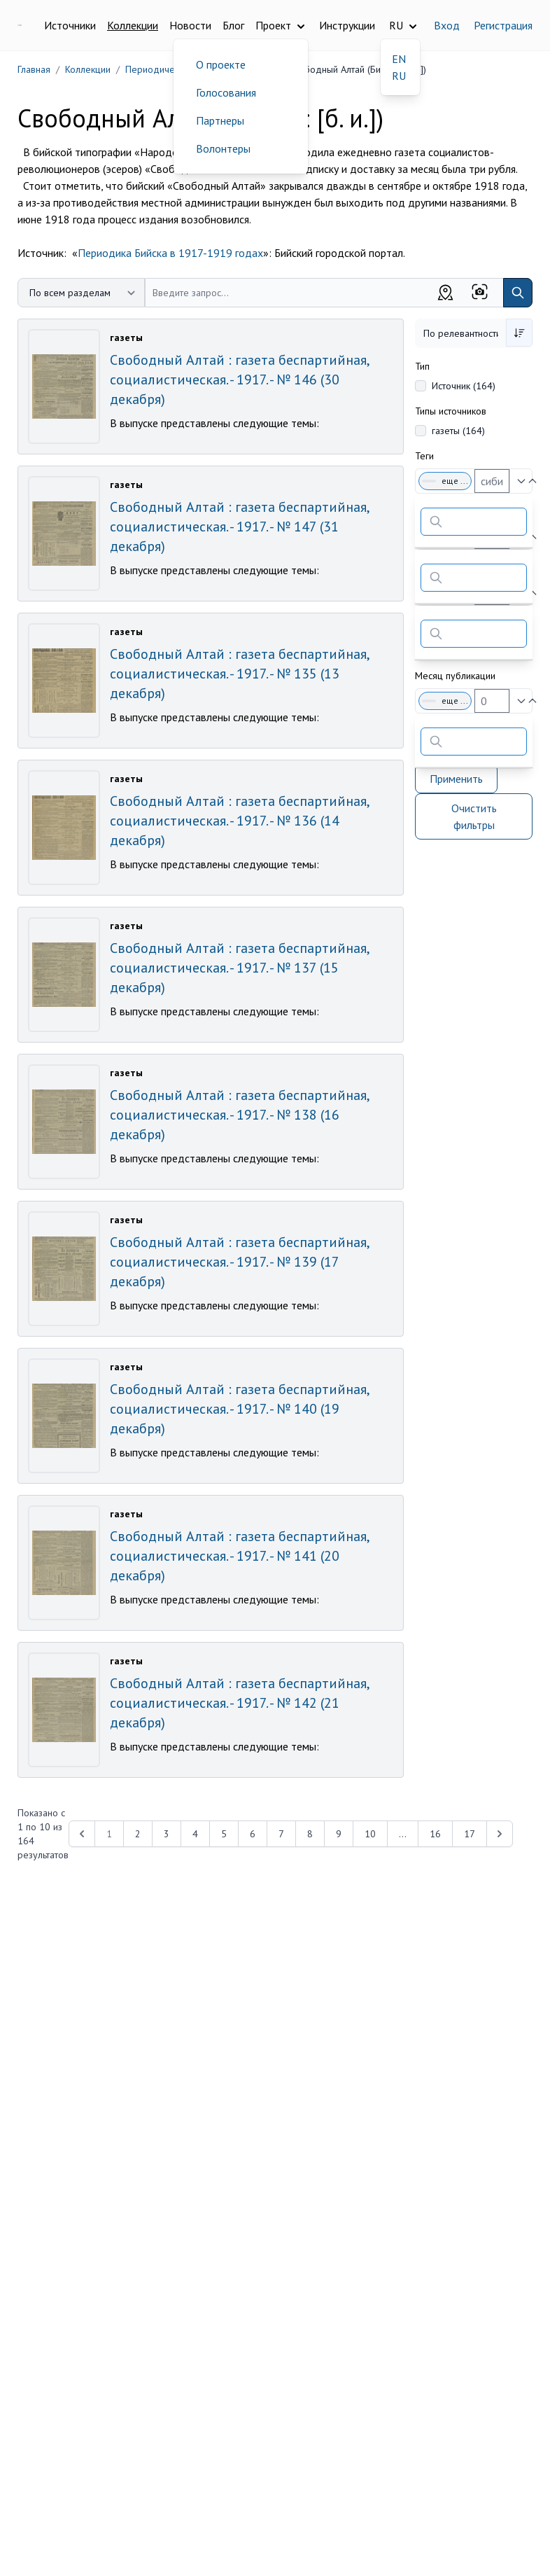 Image resolution: width=550 pixels, height=2576 pixels. What do you see at coordinates (447, 25) in the screenshot?
I see `Вход` at bounding box center [447, 25].